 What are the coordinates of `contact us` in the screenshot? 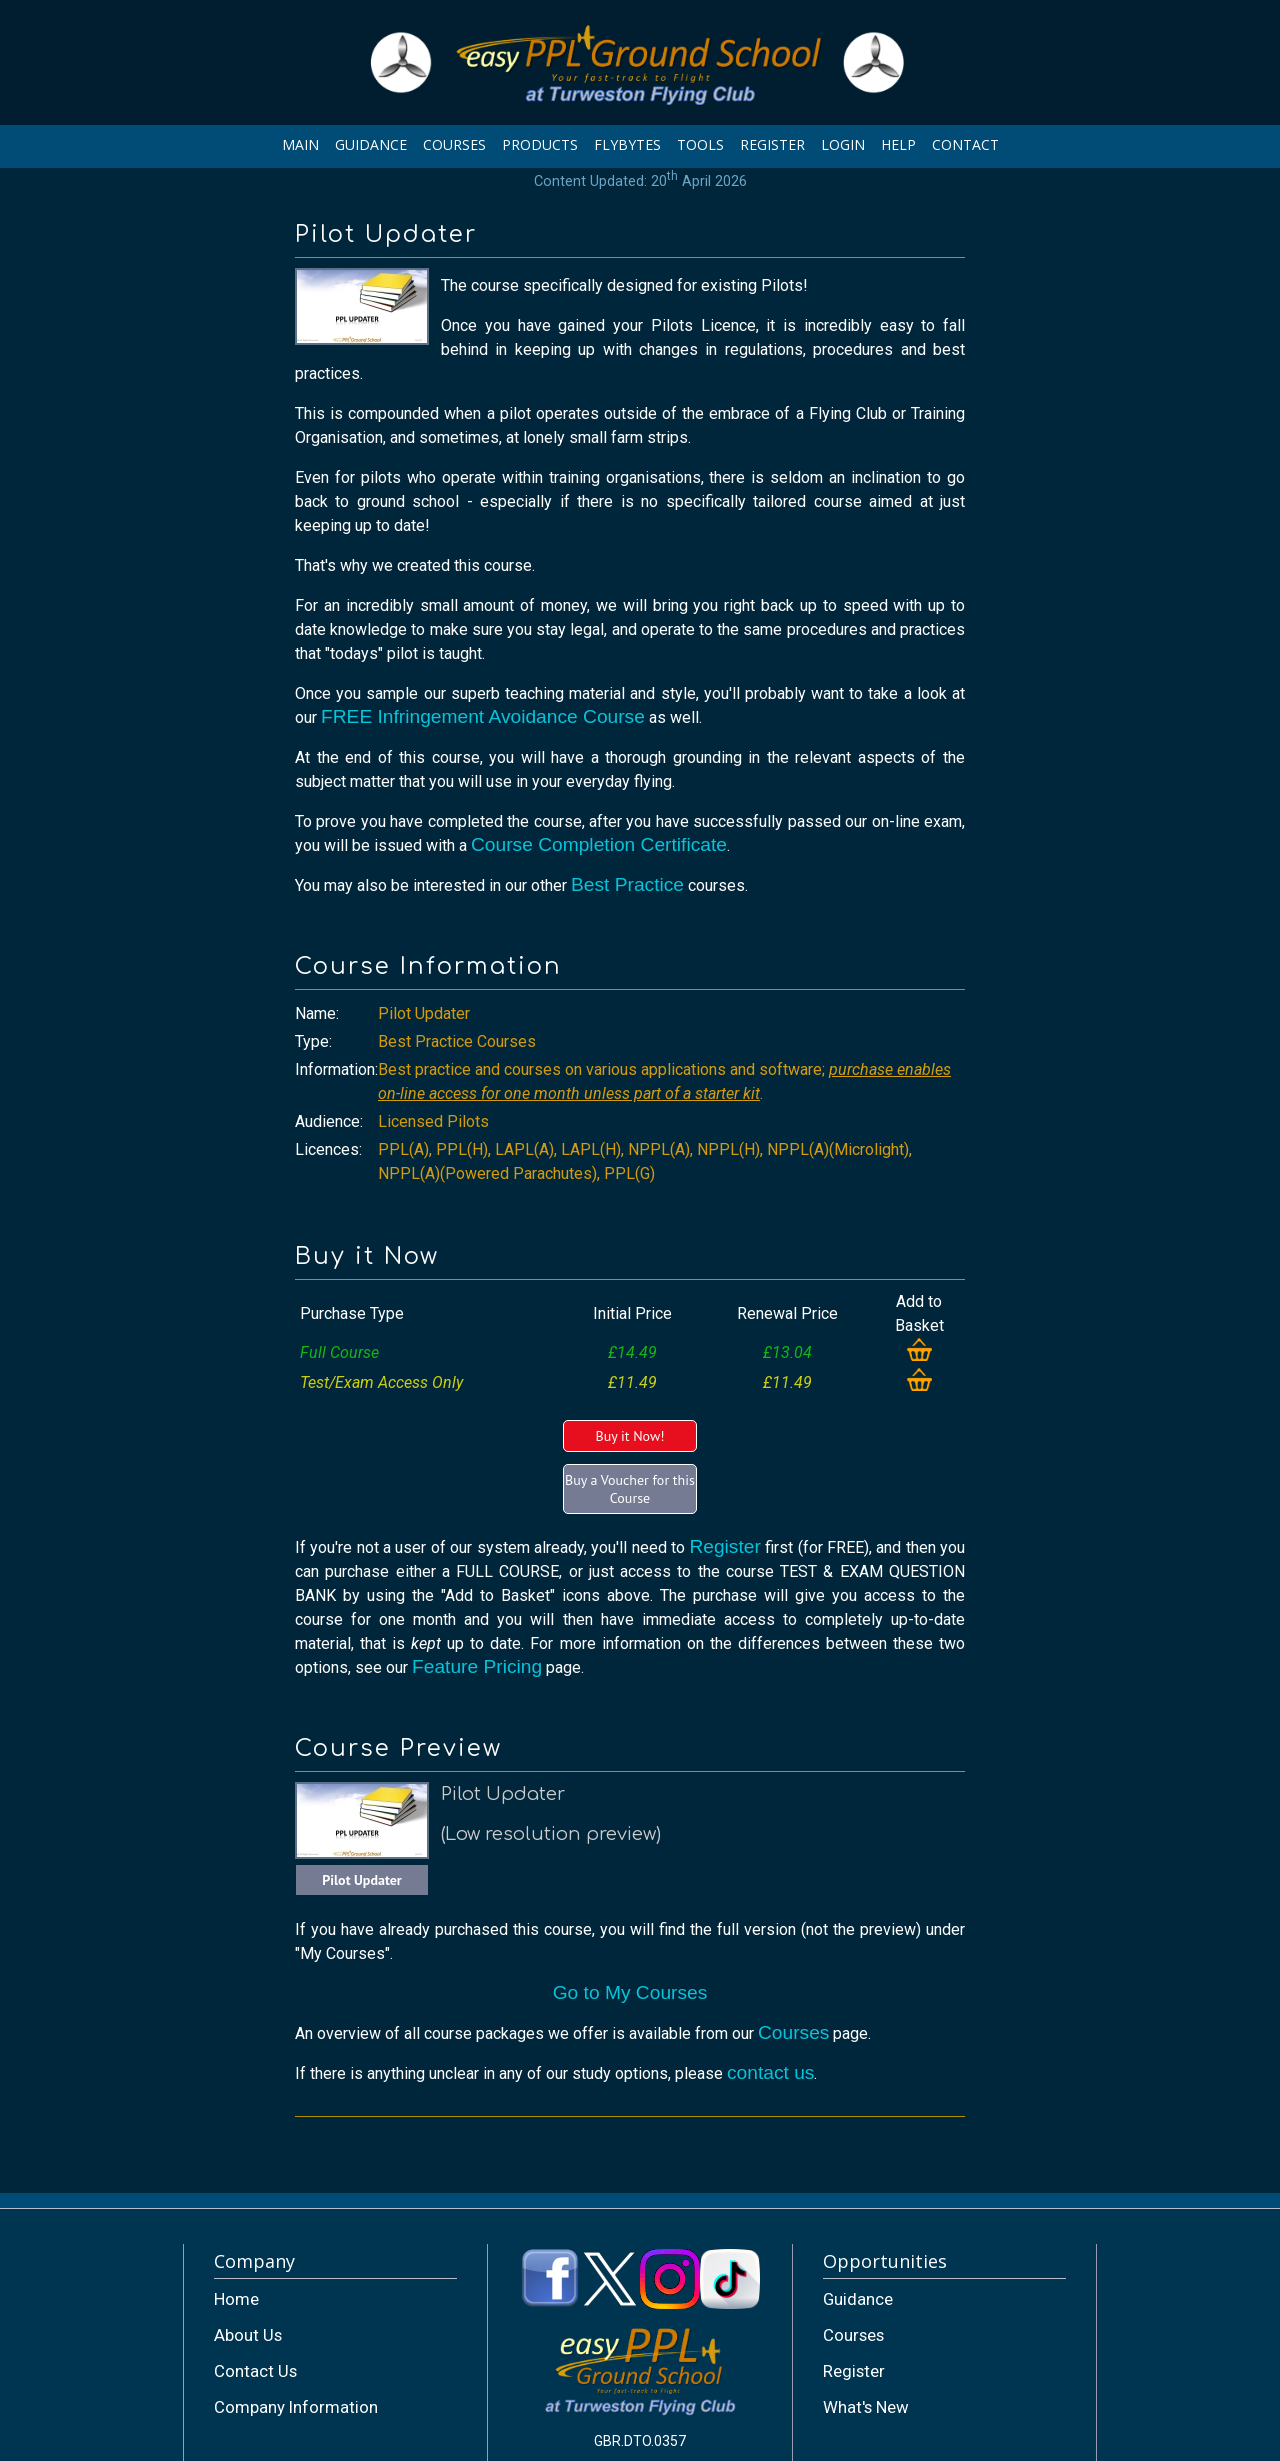 It's located at (770, 2072).